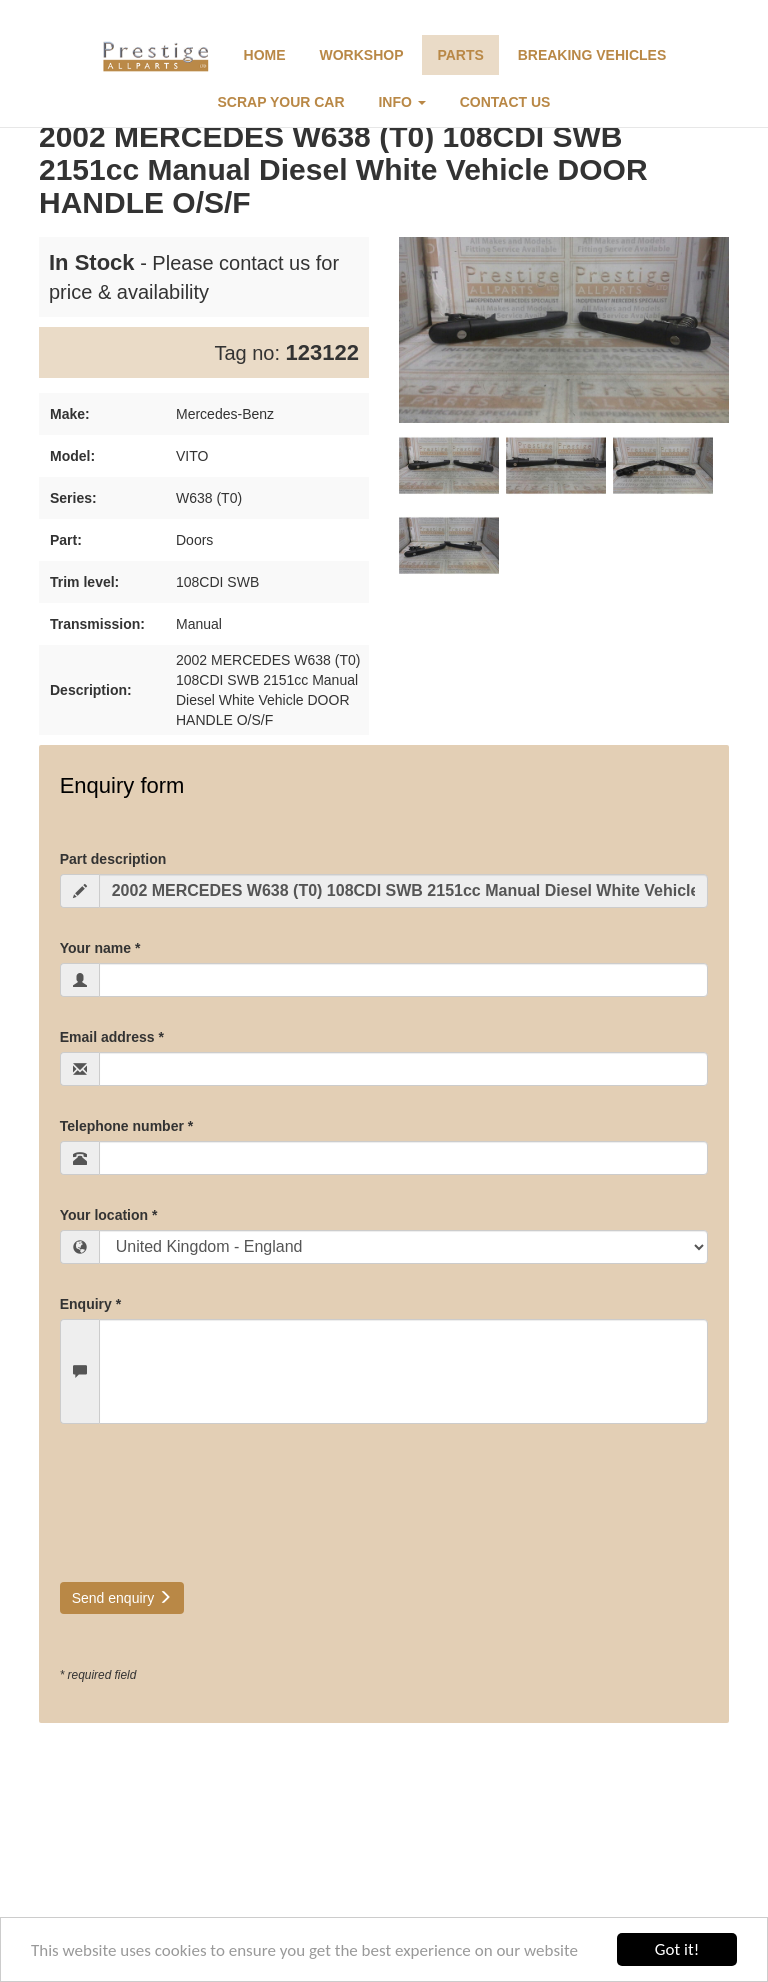 This screenshot has height=1982, width=768. I want to click on Workshop, so click(362, 55).